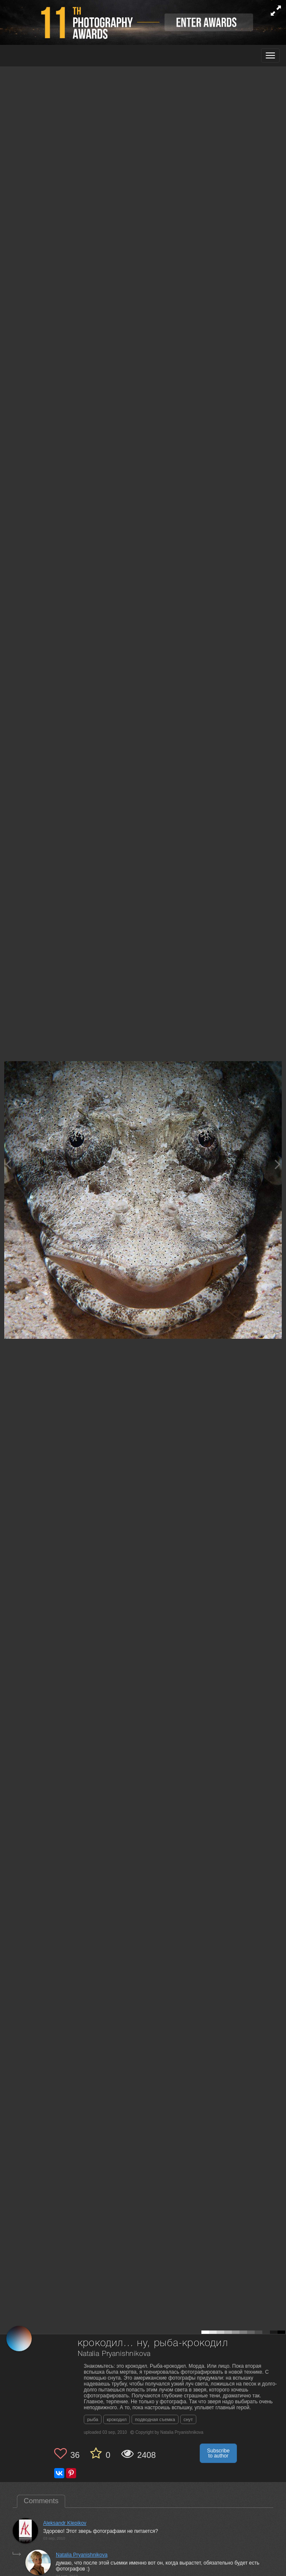 This screenshot has width=286, height=2576. I want to click on рыба, so click(92, 2419).